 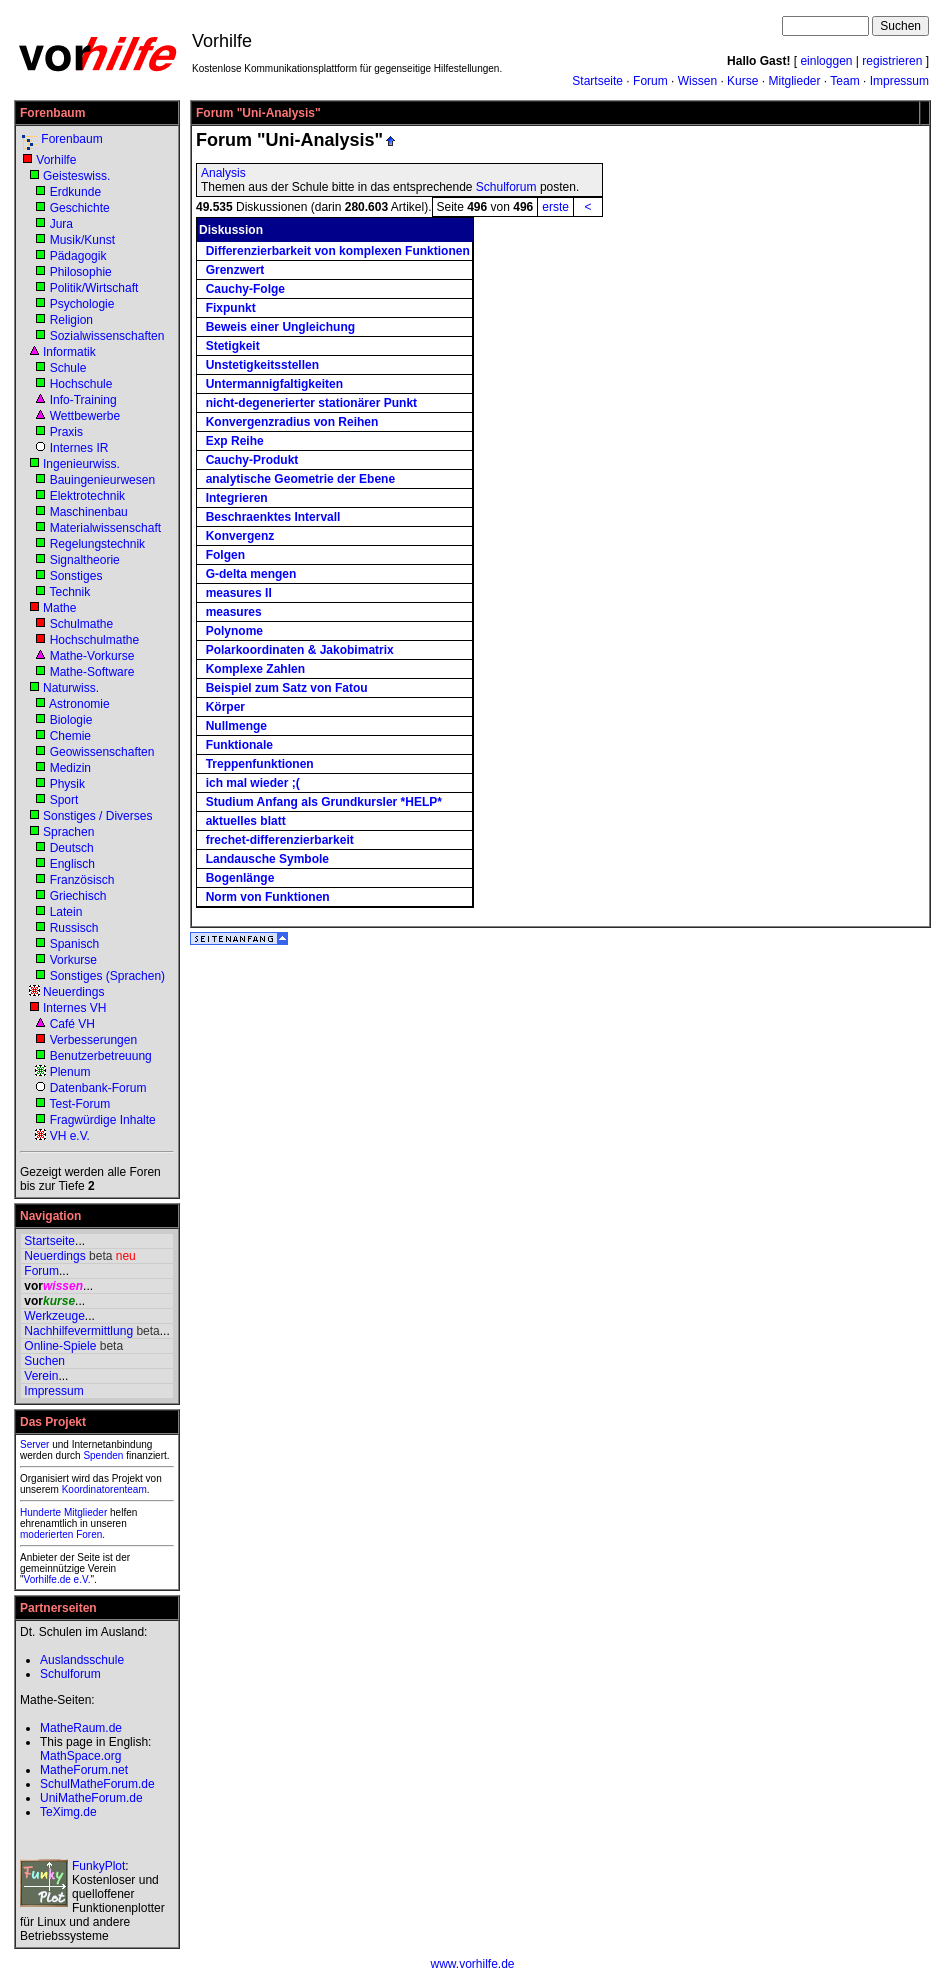 I want to click on Nullmenge, so click(x=236, y=726).